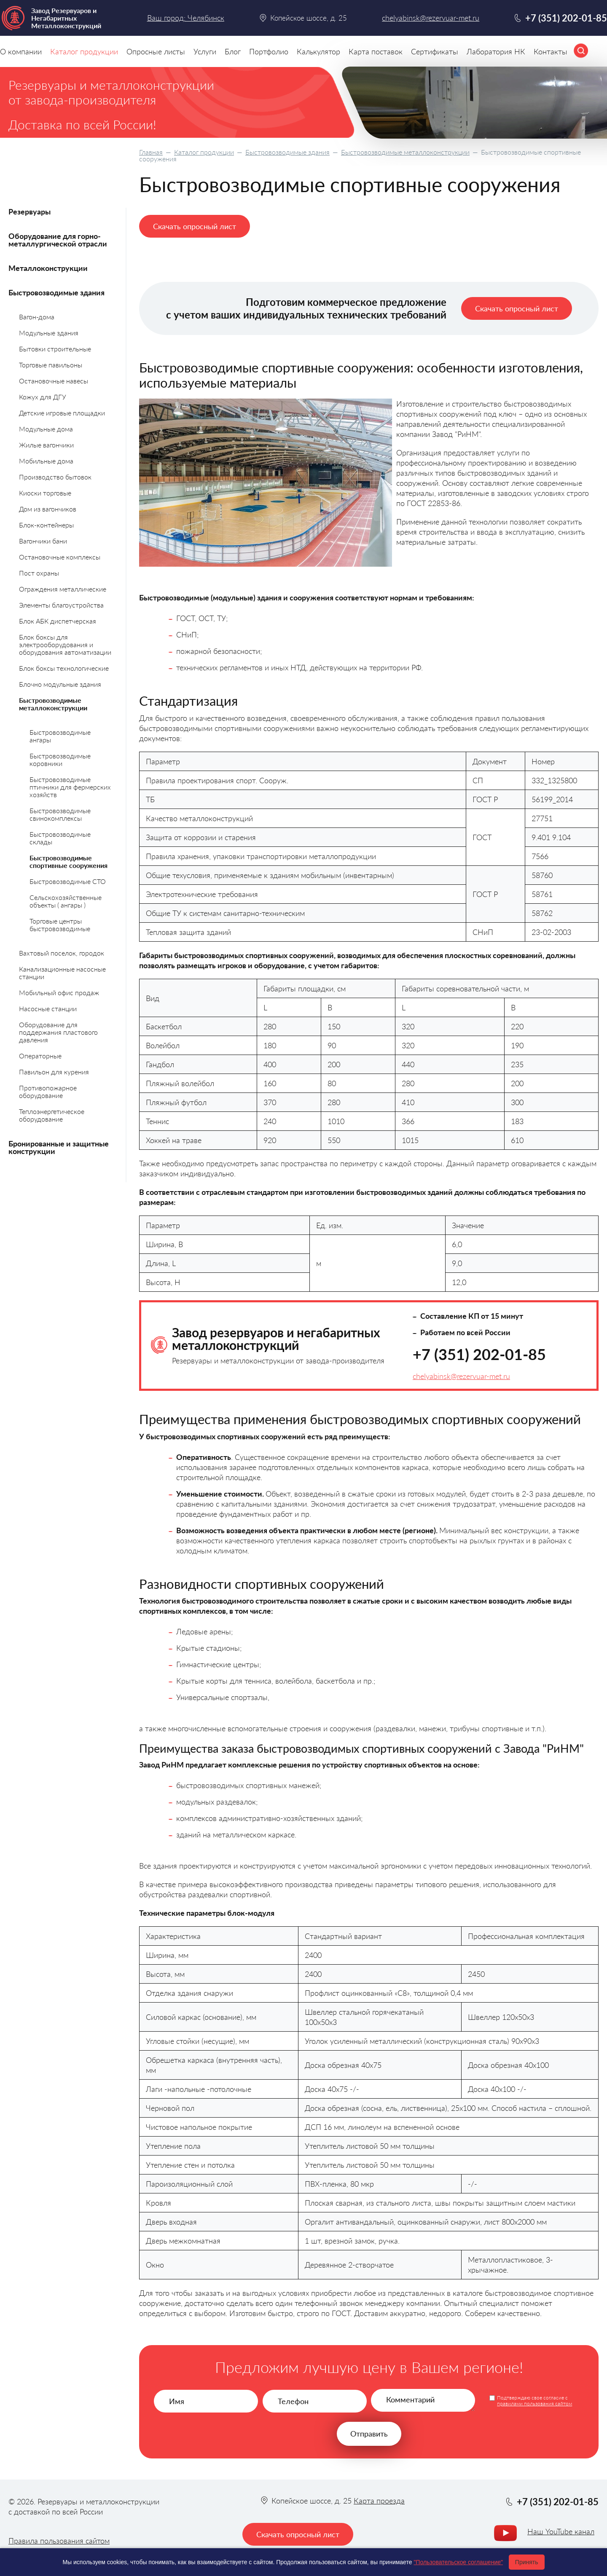  Describe the element at coordinates (369, 2433) in the screenshot. I see `Отправить` at that location.